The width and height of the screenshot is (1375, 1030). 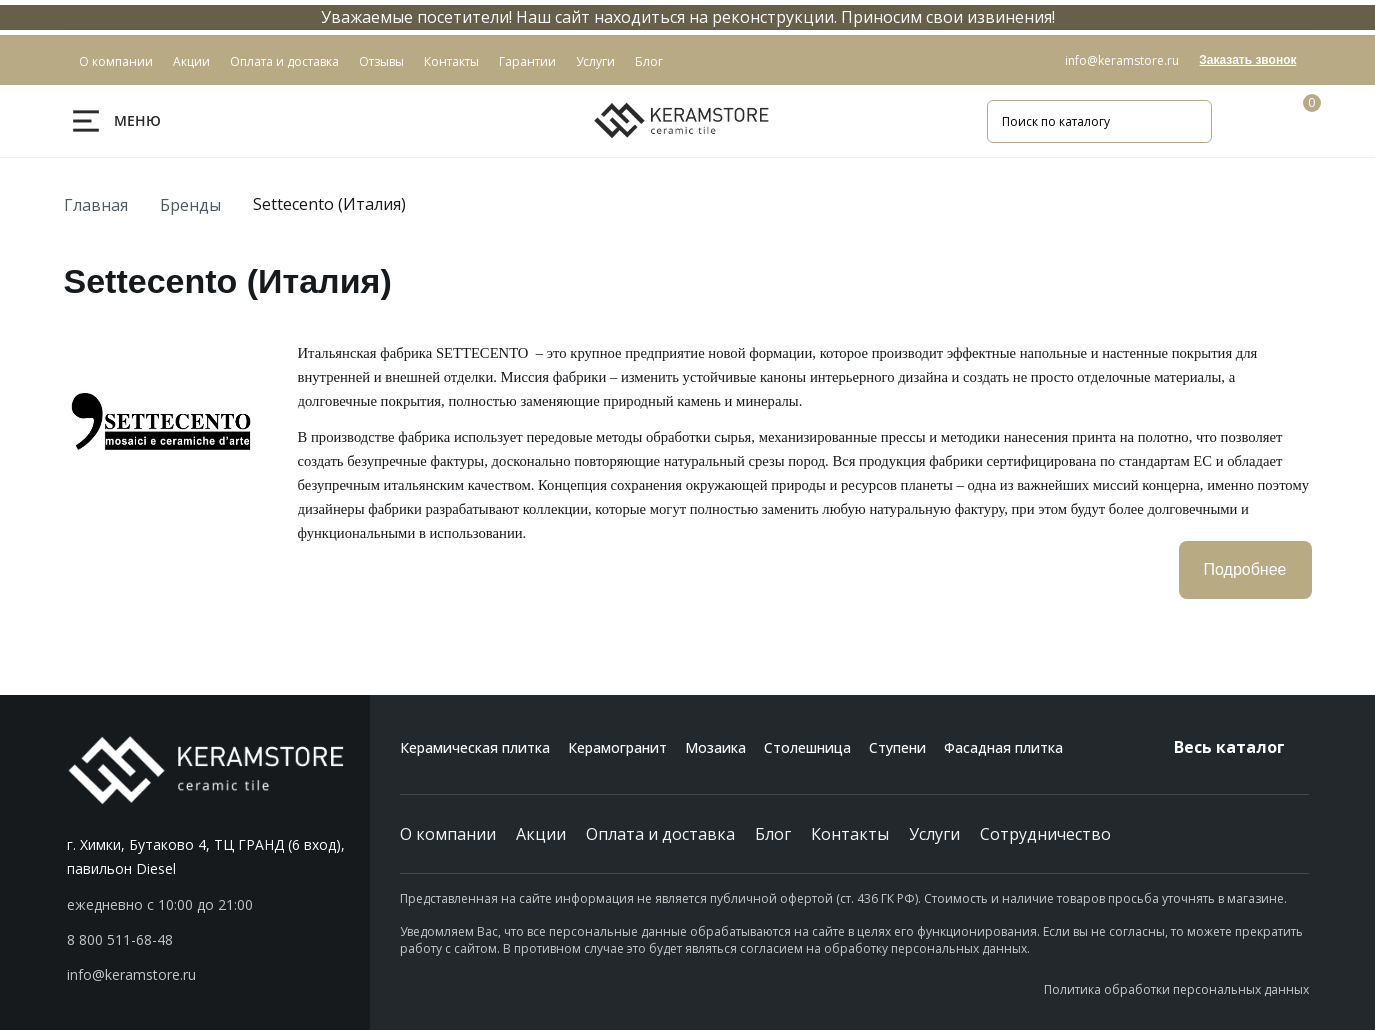 I want to click on Подробнее, so click(x=1245, y=569).